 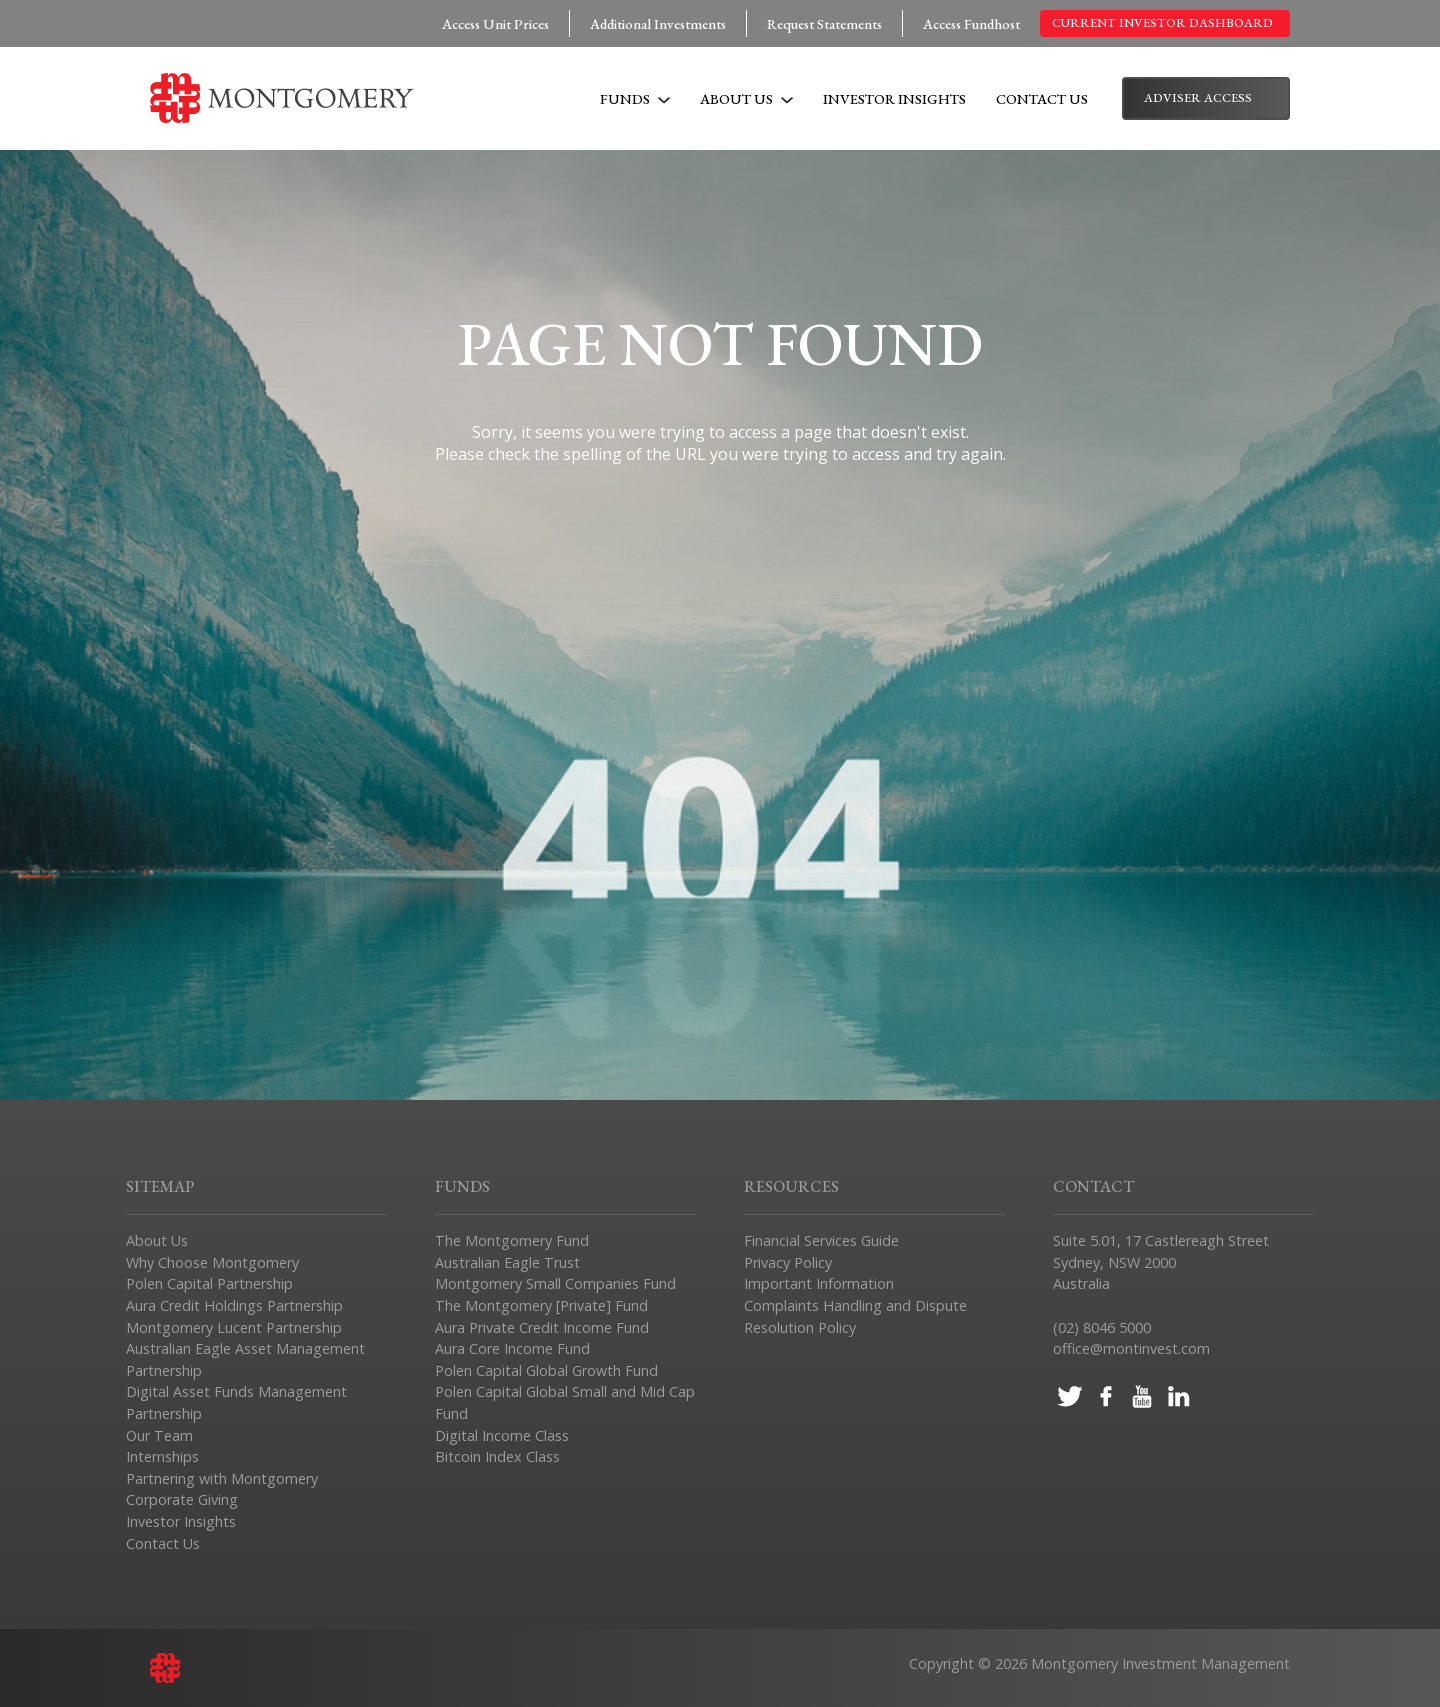 What do you see at coordinates (162, 1456) in the screenshot?
I see `Internships` at bounding box center [162, 1456].